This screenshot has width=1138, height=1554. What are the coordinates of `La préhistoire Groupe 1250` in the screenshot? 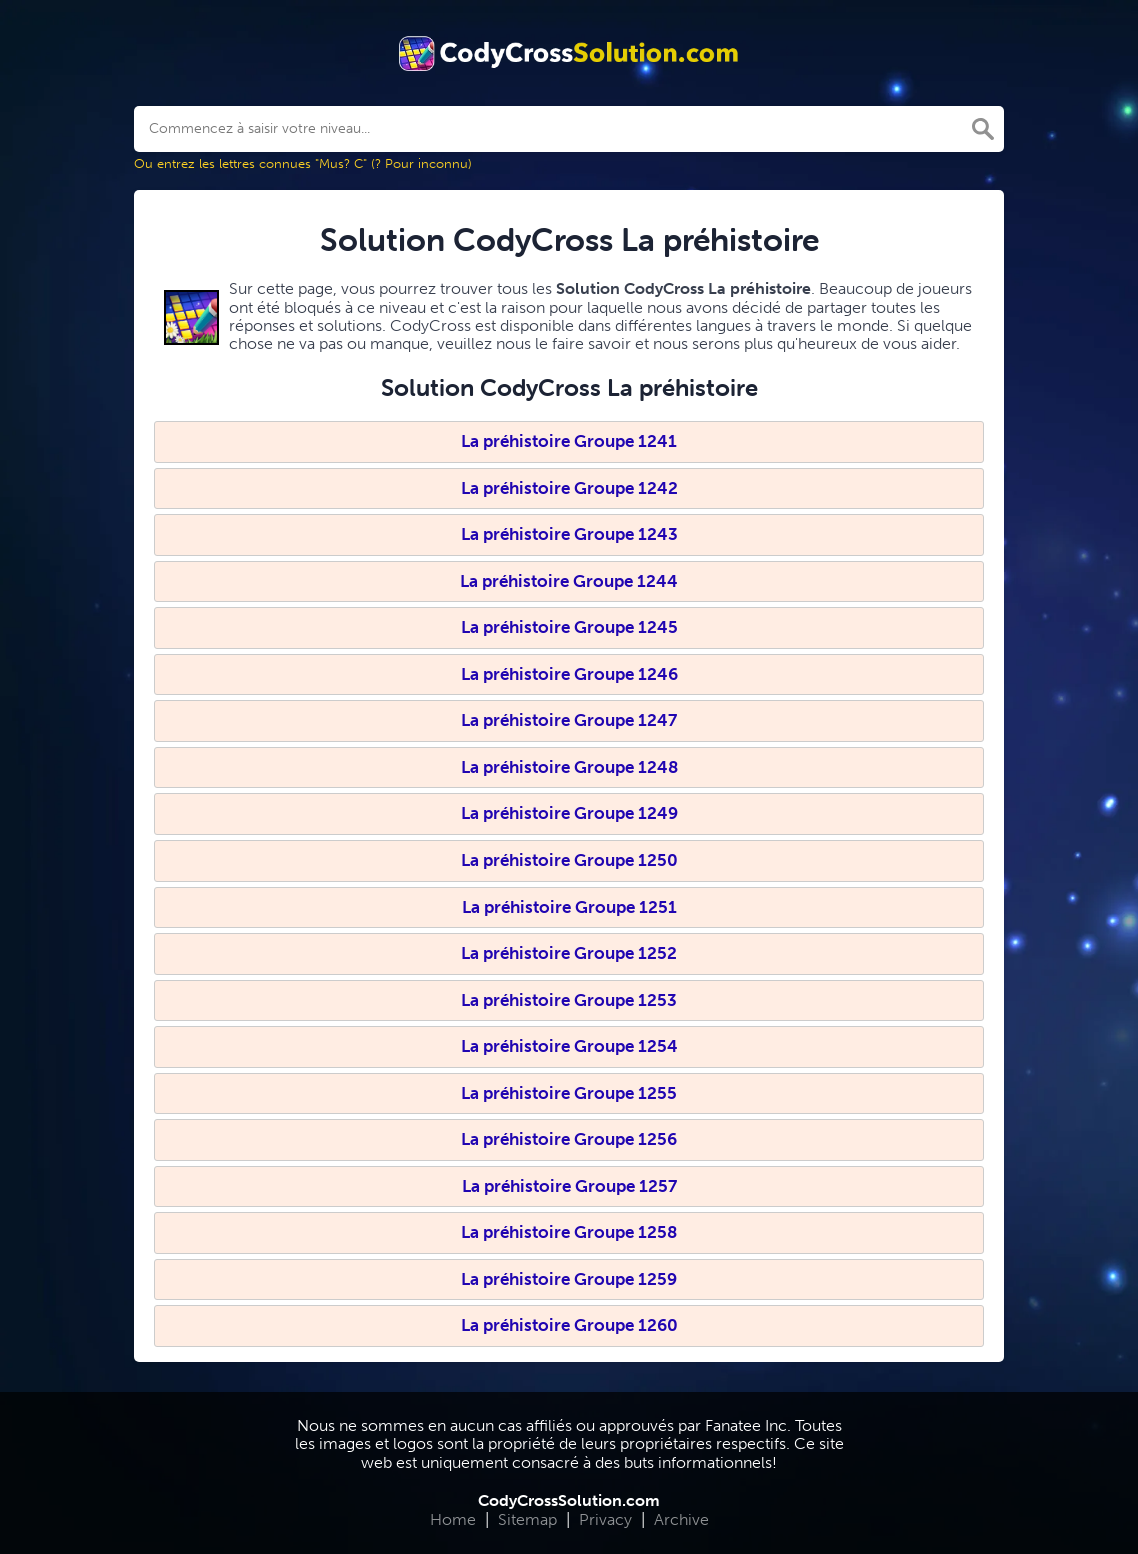 It's located at (569, 860).